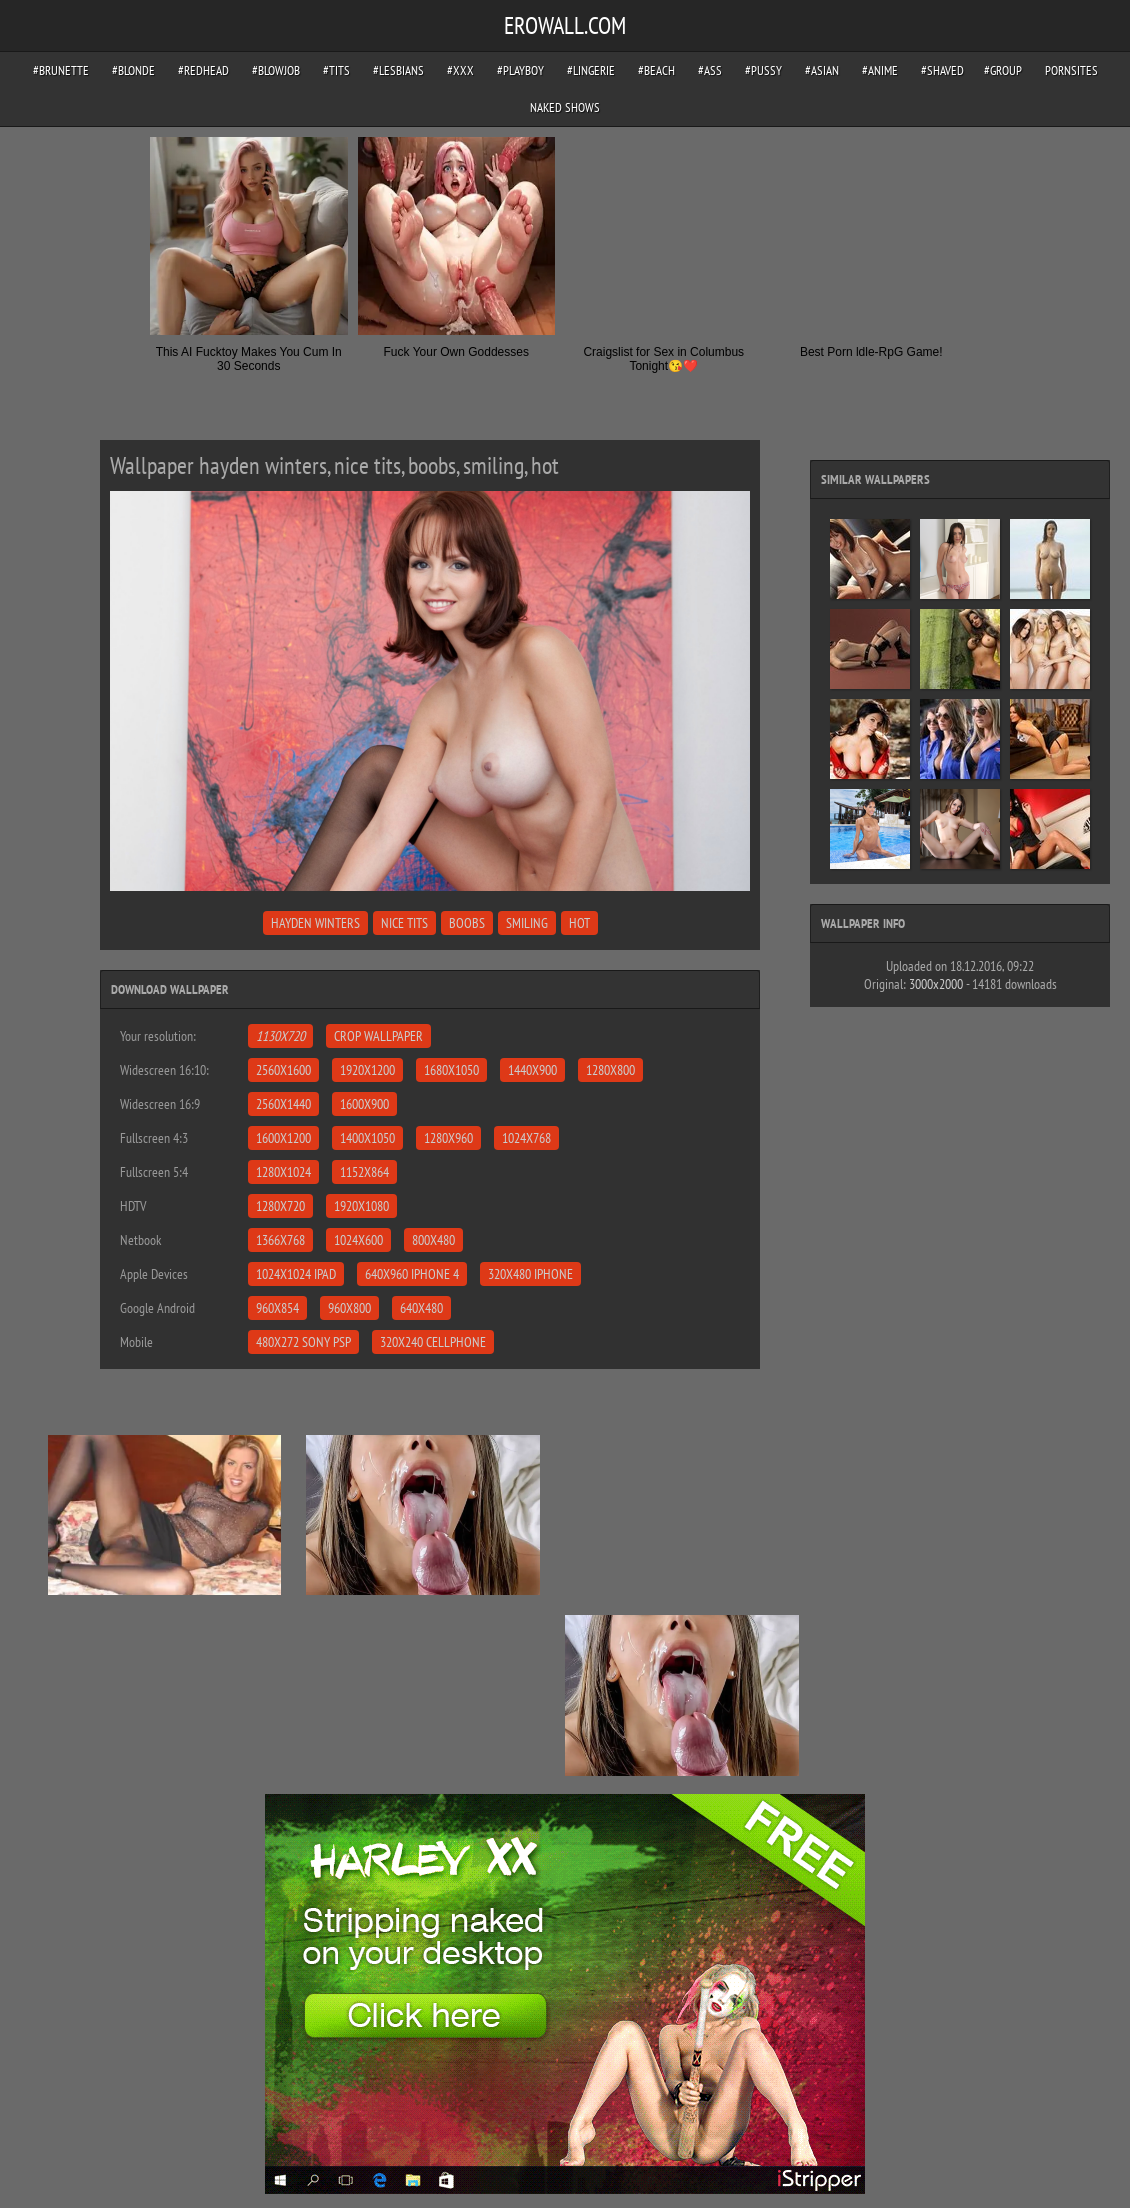 This screenshot has height=2208, width=1130. Describe the element at coordinates (532, 1070) in the screenshot. I see `1440x900` at that location.